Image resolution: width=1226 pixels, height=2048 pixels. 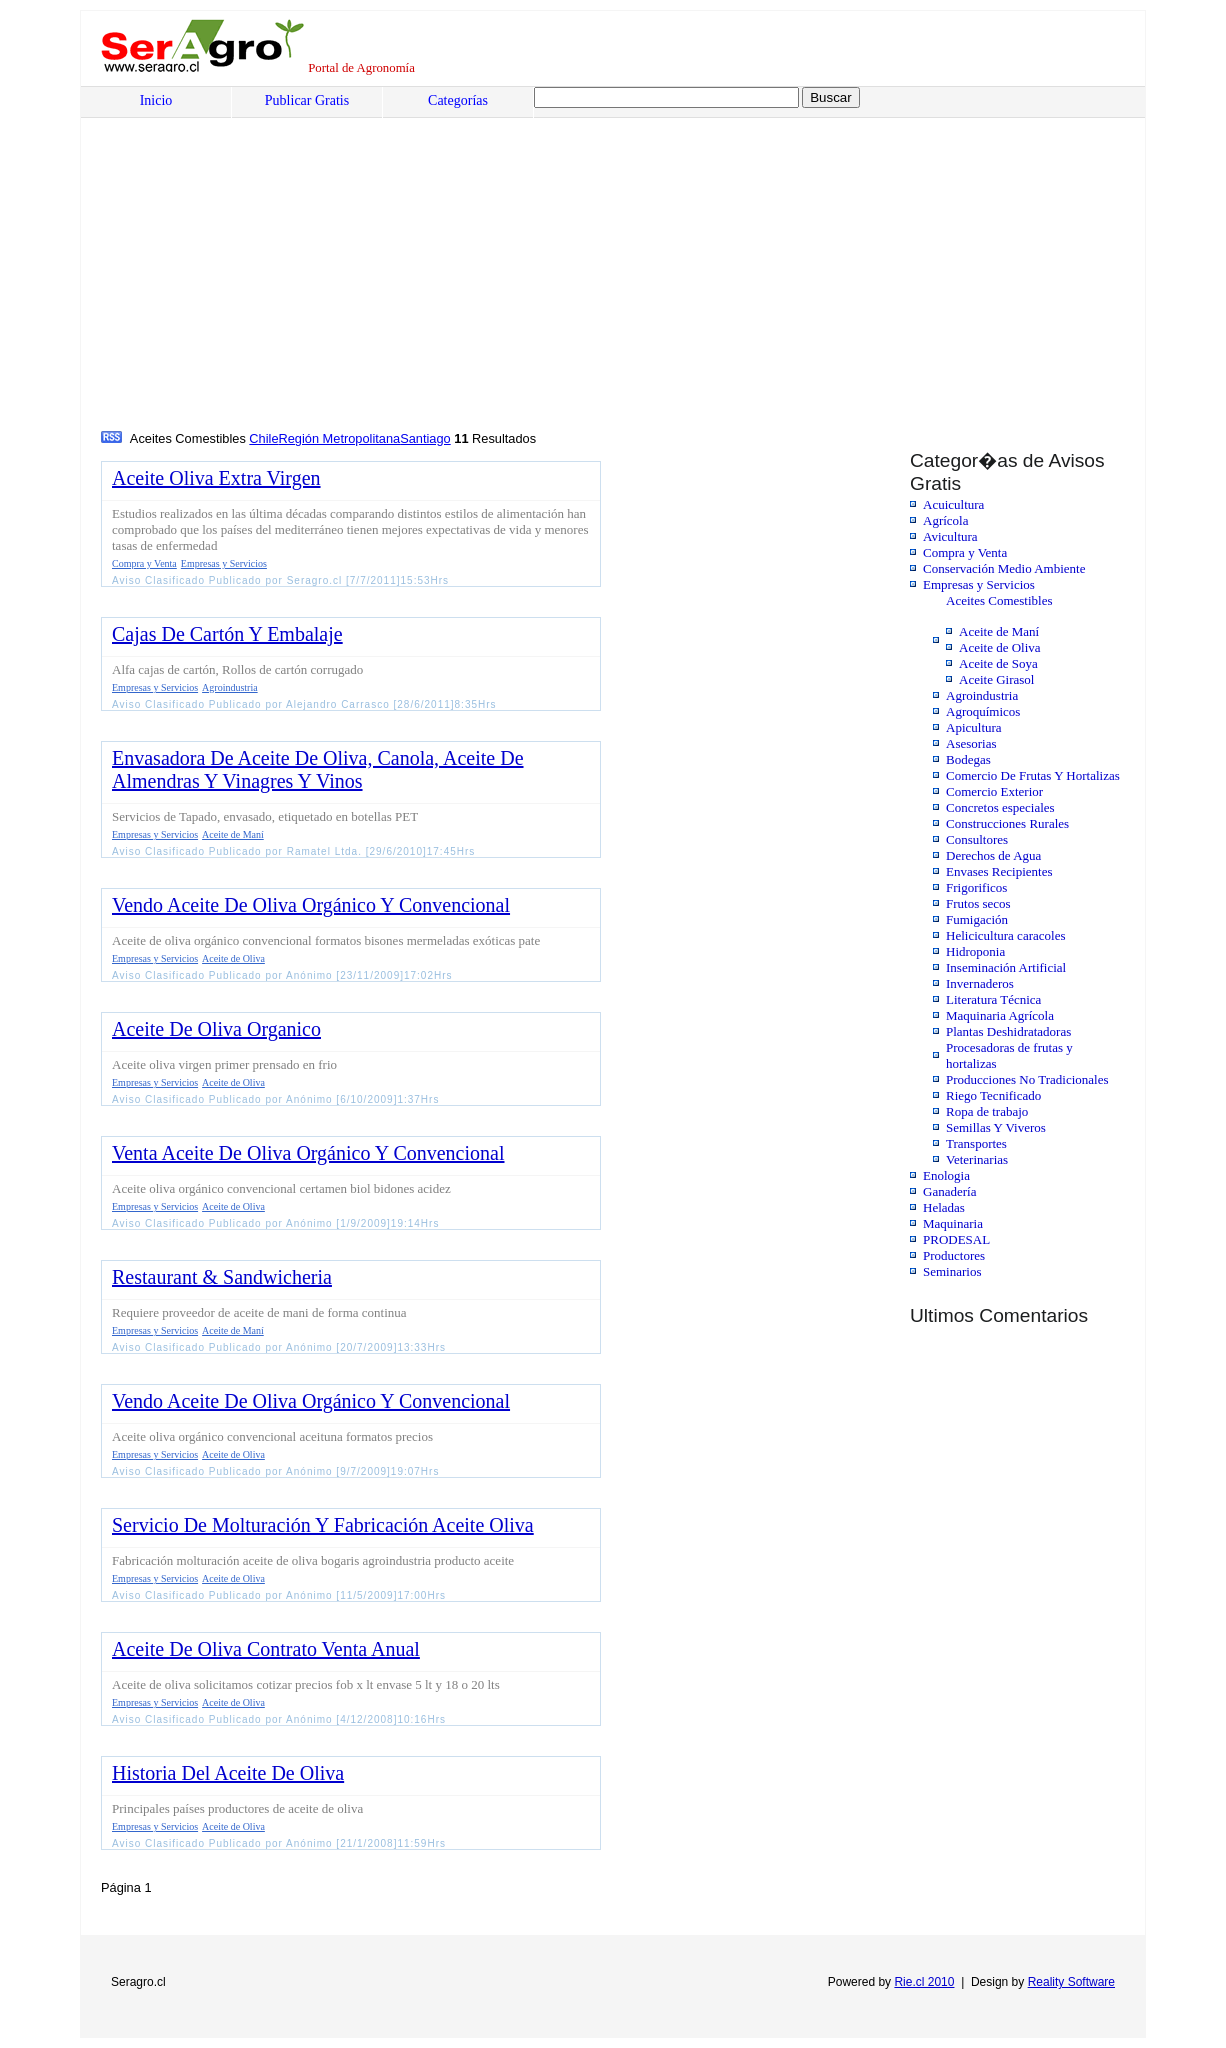 What do you see at coordinates (999, 871) in the screenshot?
I see `Envases Recipientes` at bounding box center [999, 871].